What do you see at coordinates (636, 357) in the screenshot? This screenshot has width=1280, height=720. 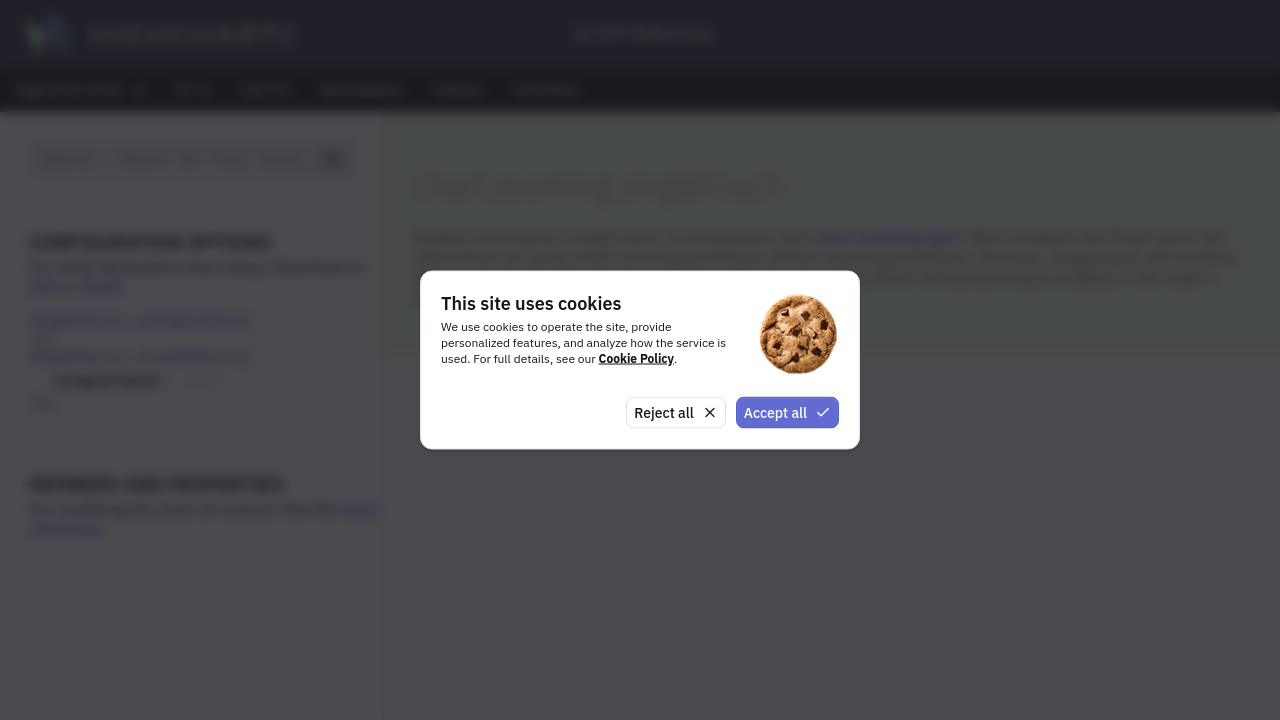 I see `Cookie Policy` at bounding box center [636, 357].